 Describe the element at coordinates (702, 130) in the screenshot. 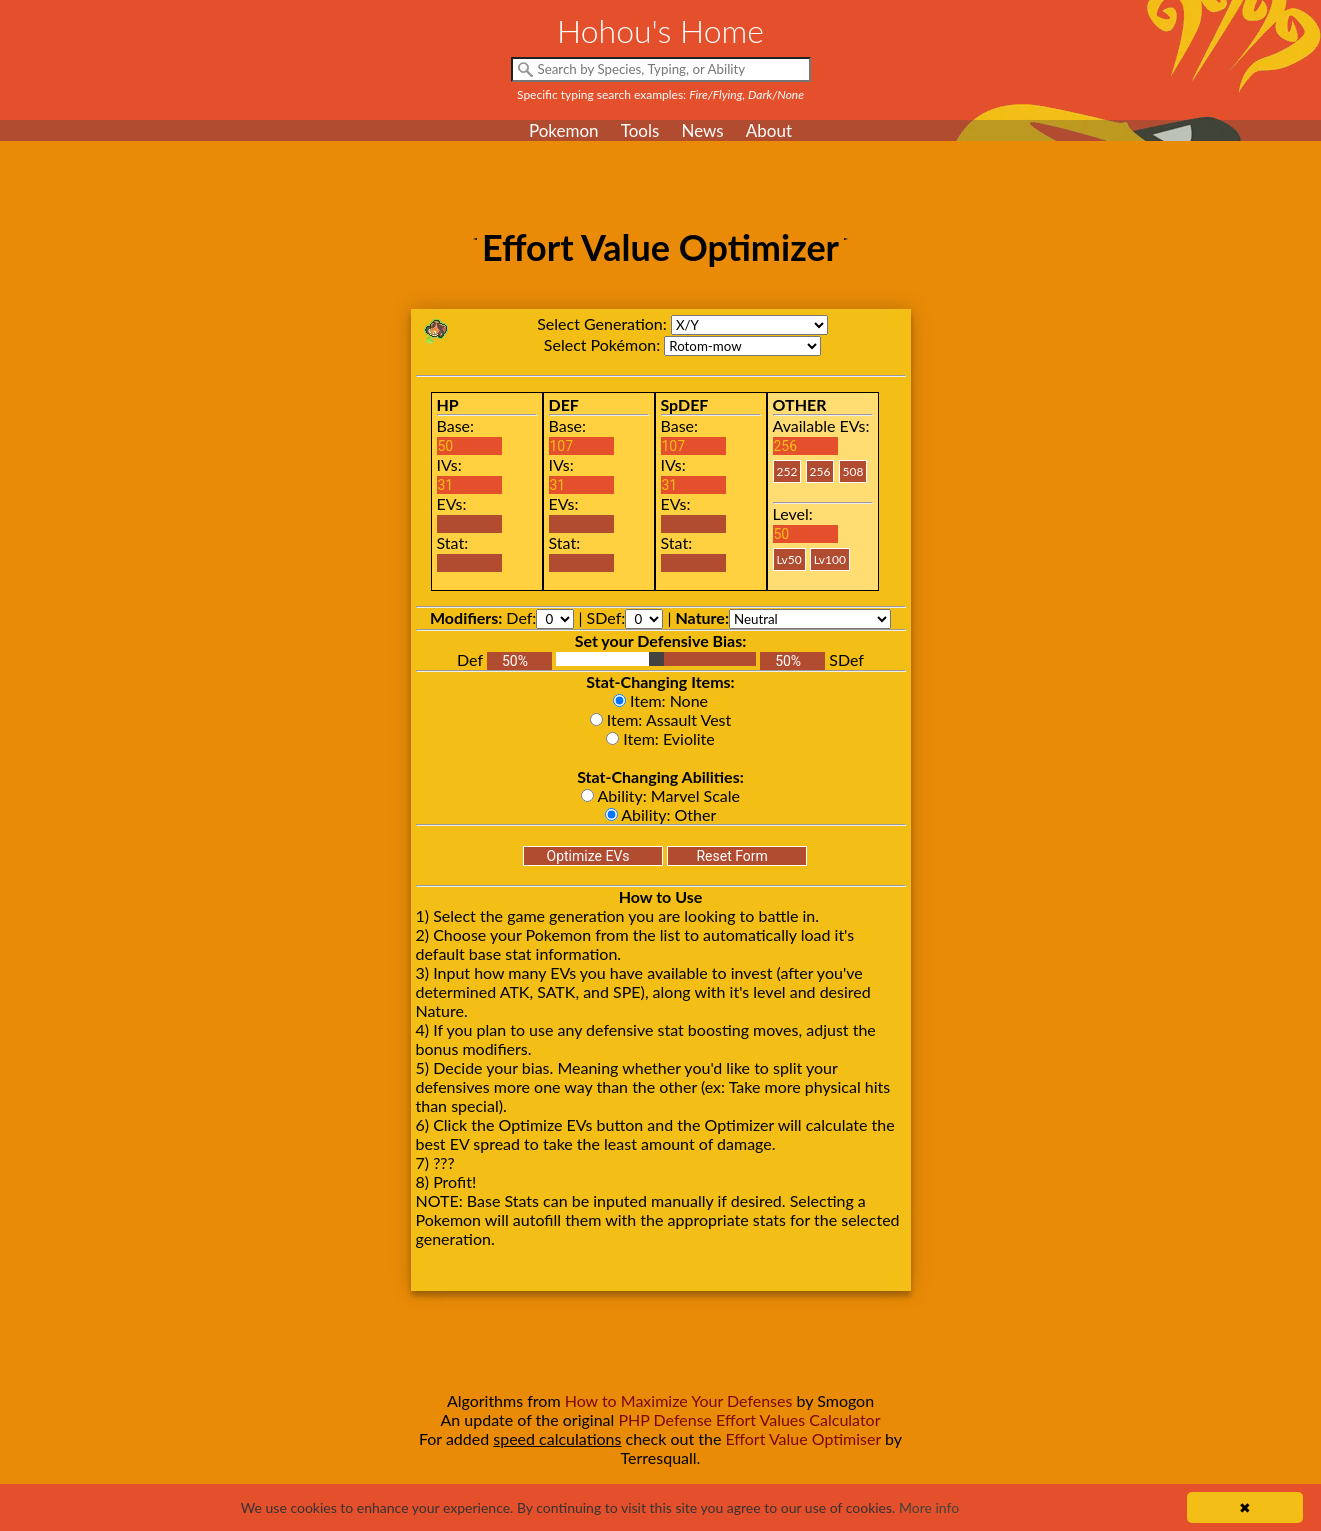

I see `News` at that location.